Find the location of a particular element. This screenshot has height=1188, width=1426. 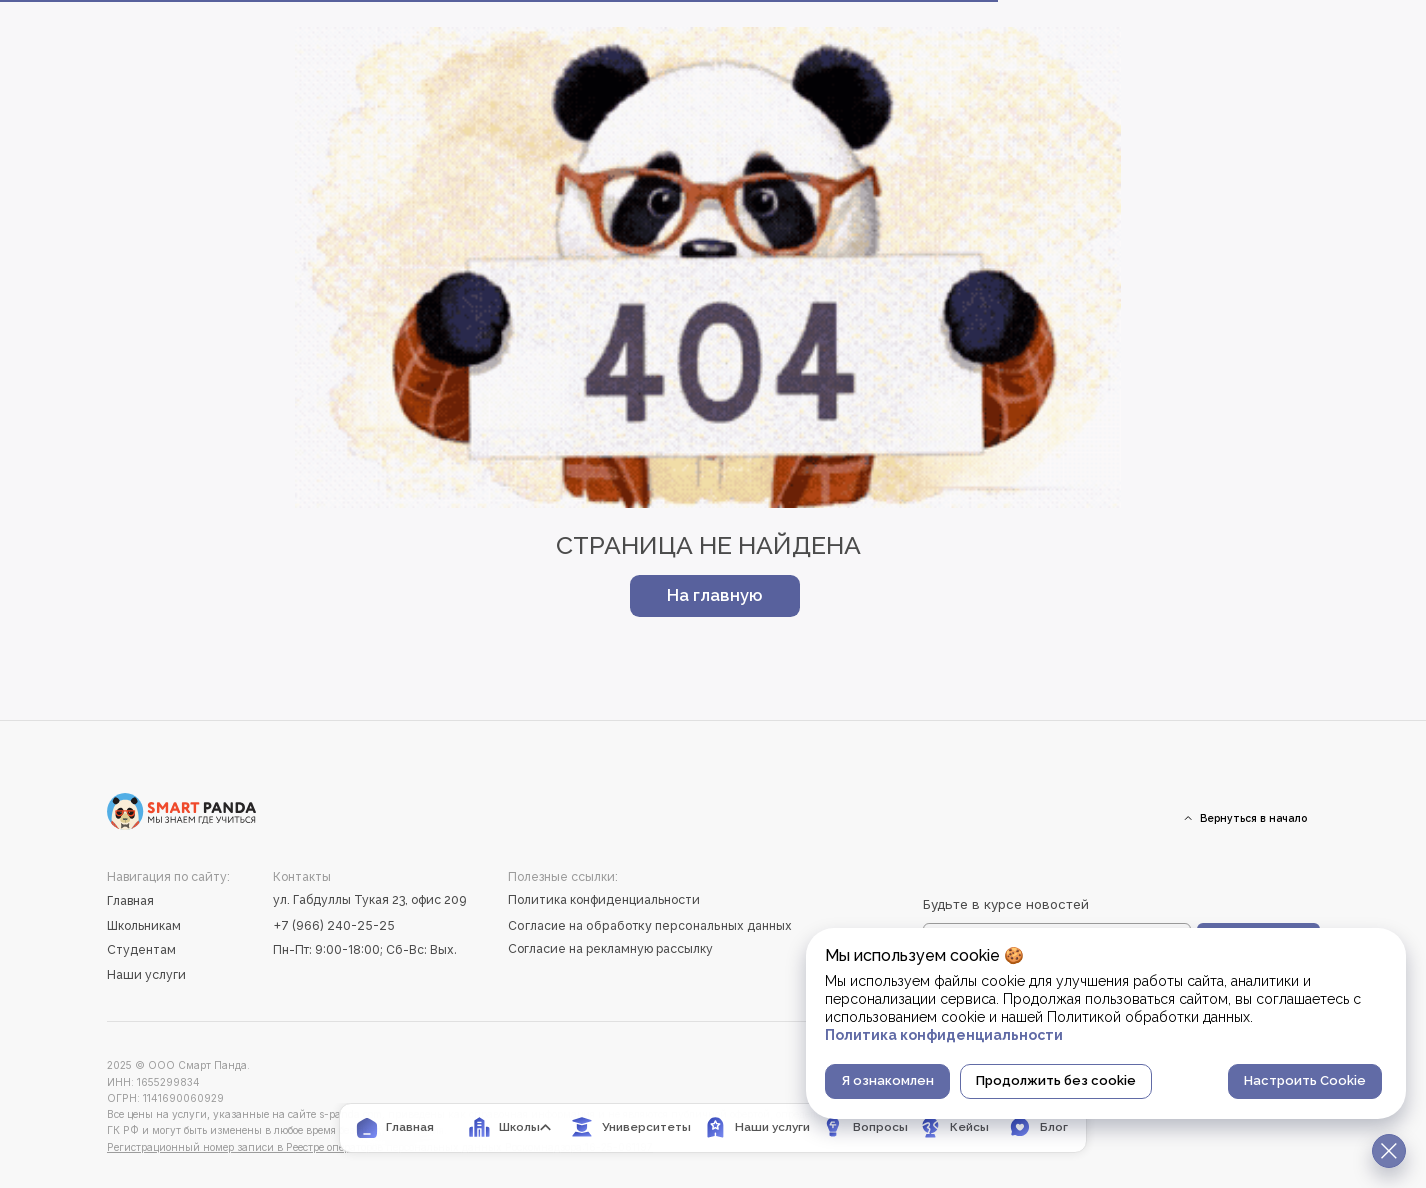

Наши услуги is located at coordinates (146, 975).